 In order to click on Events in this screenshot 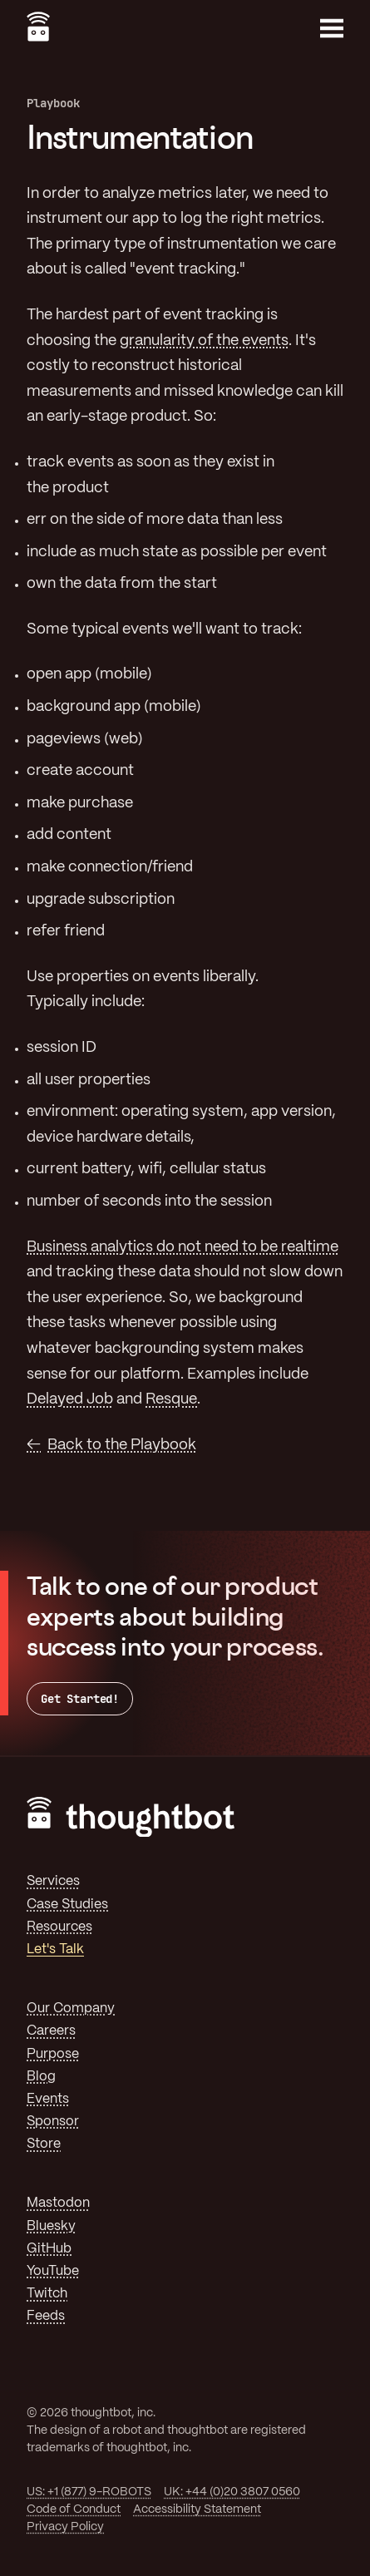, I will do `click(48, 2099)`.